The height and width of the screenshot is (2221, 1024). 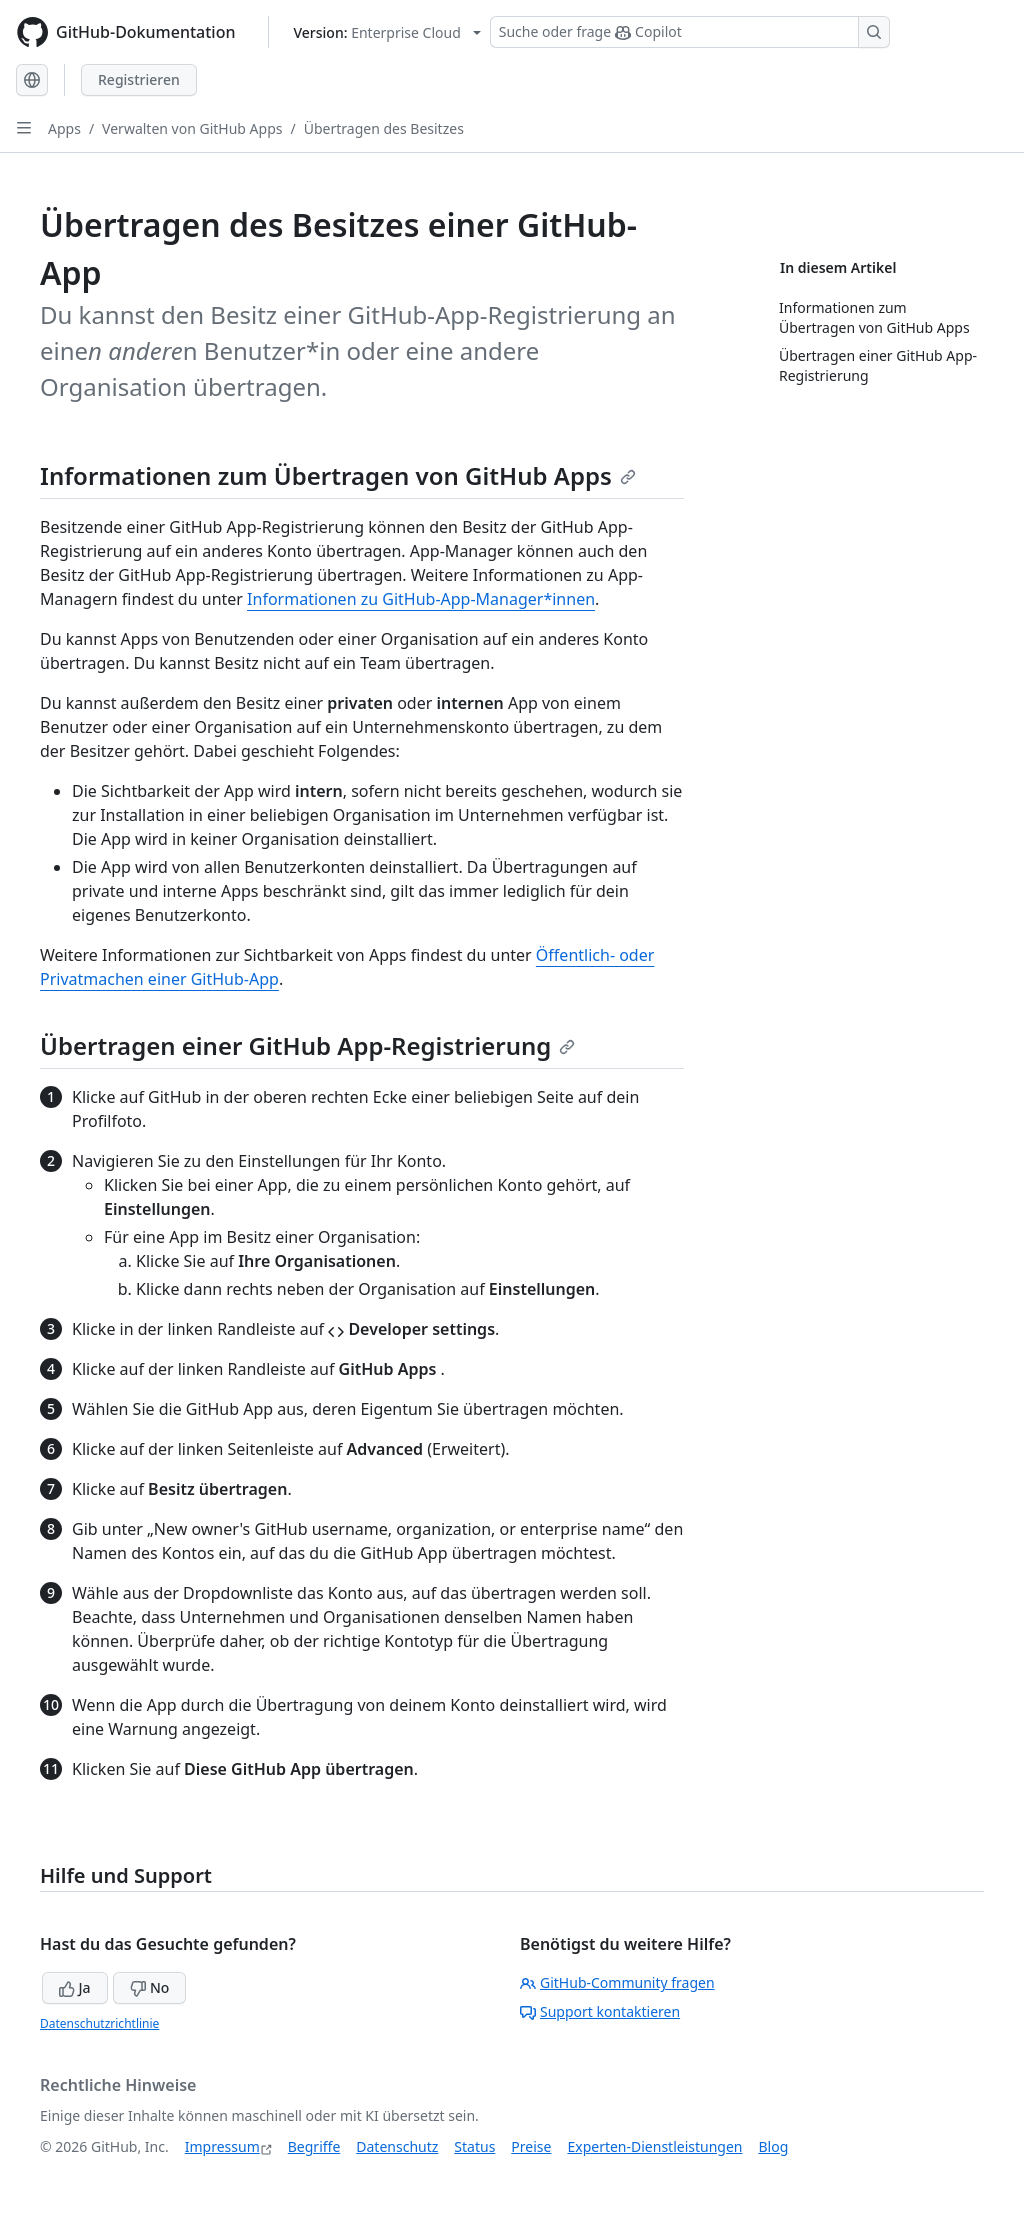 What do you see at coordinates (384, 128) in the screenshot?
I see `Übertragen des Besitzes` at bounding box center [384, 128].